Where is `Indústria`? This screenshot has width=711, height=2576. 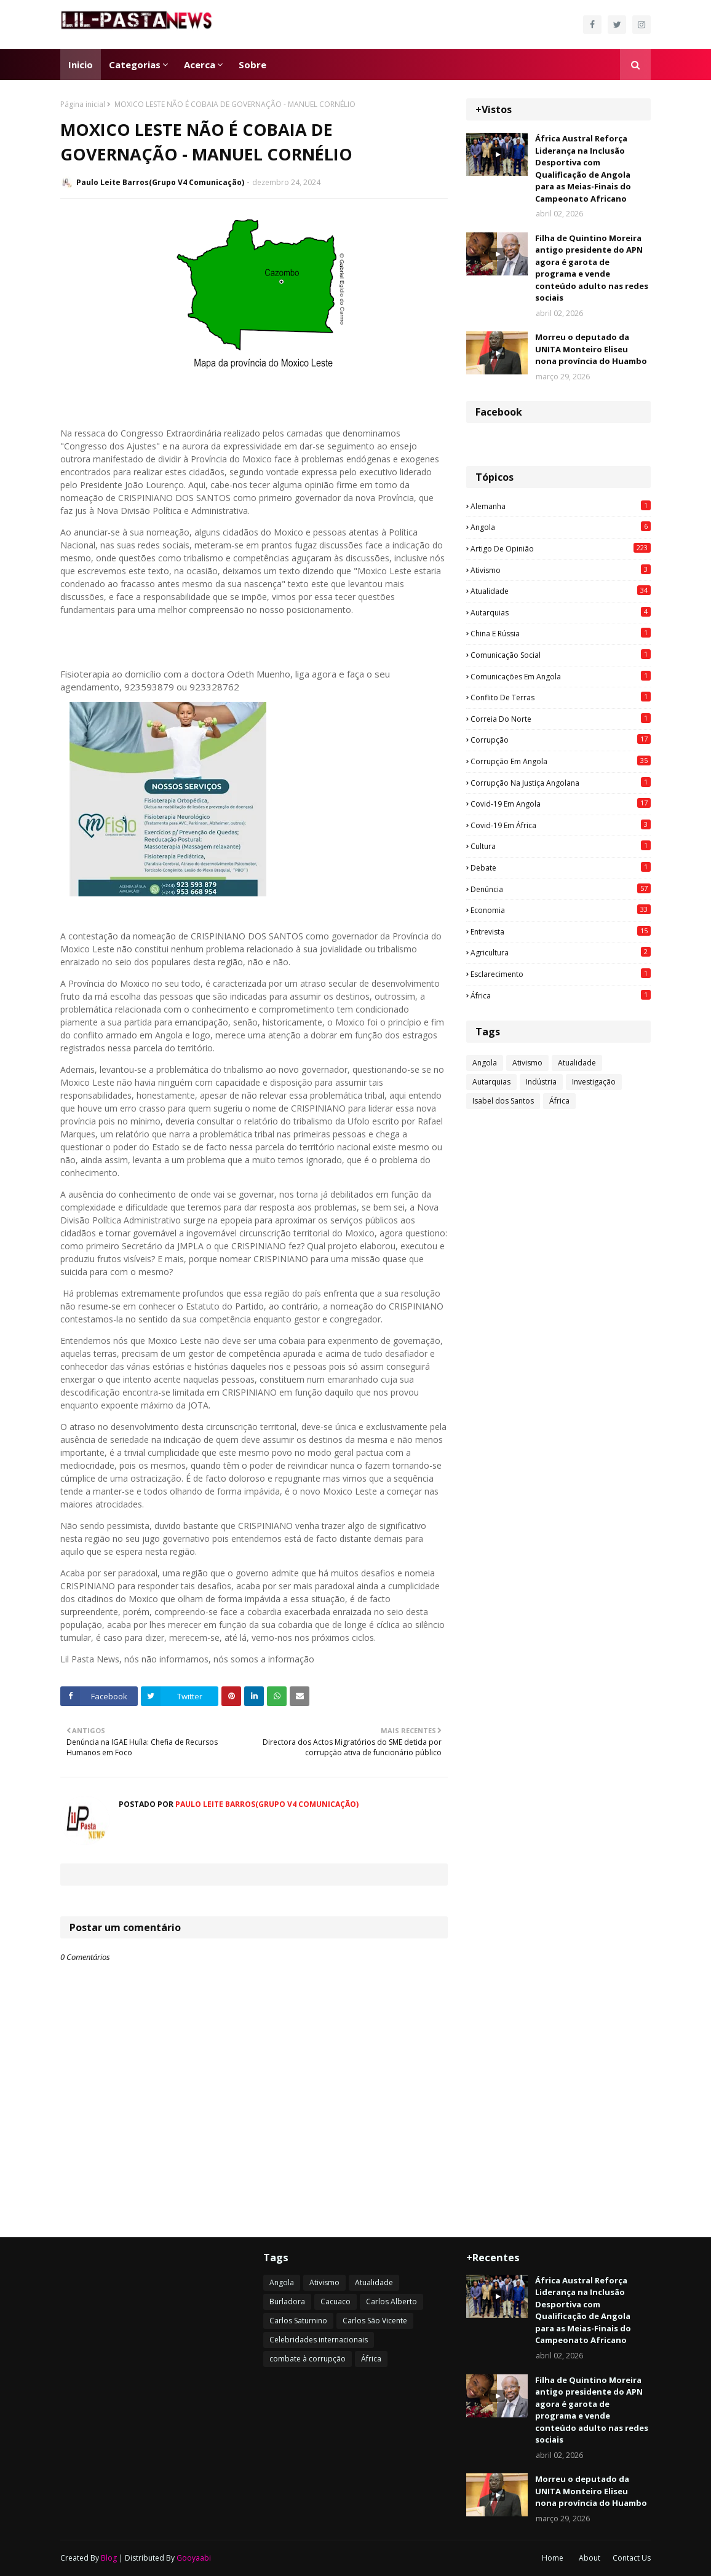
Indústria is located at coordinates (541, 1082).